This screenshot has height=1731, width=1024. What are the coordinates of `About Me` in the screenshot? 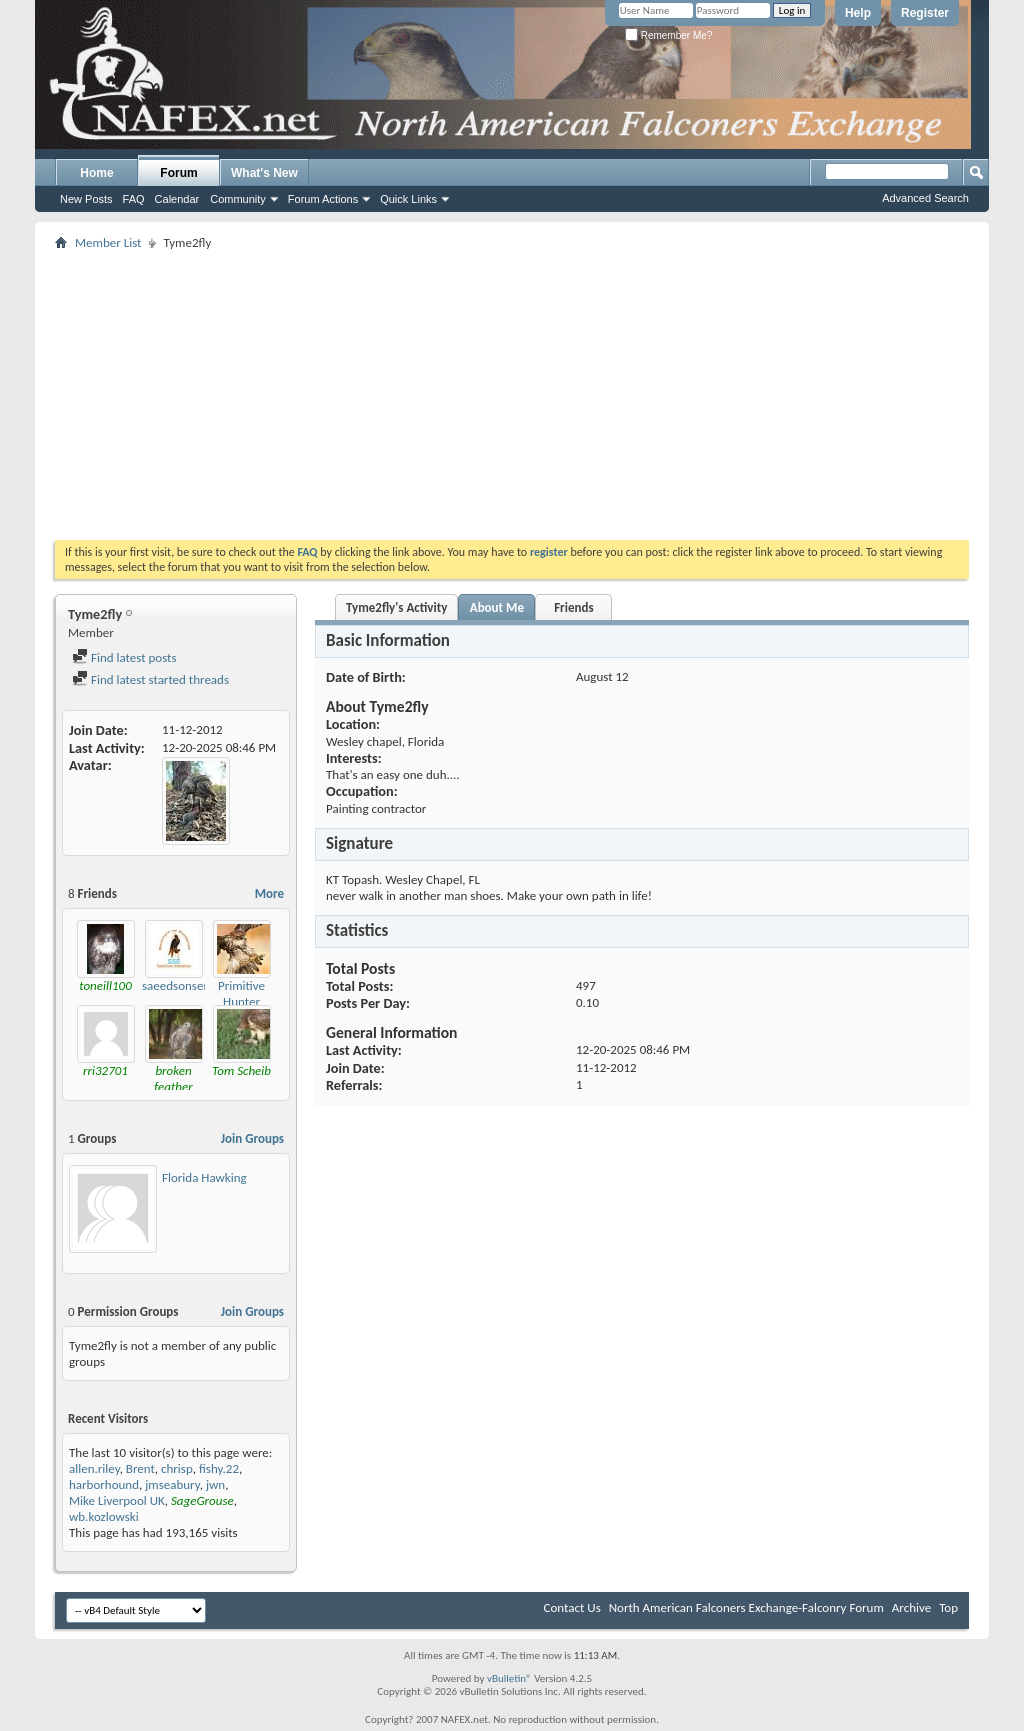 It's located at (497, 607).